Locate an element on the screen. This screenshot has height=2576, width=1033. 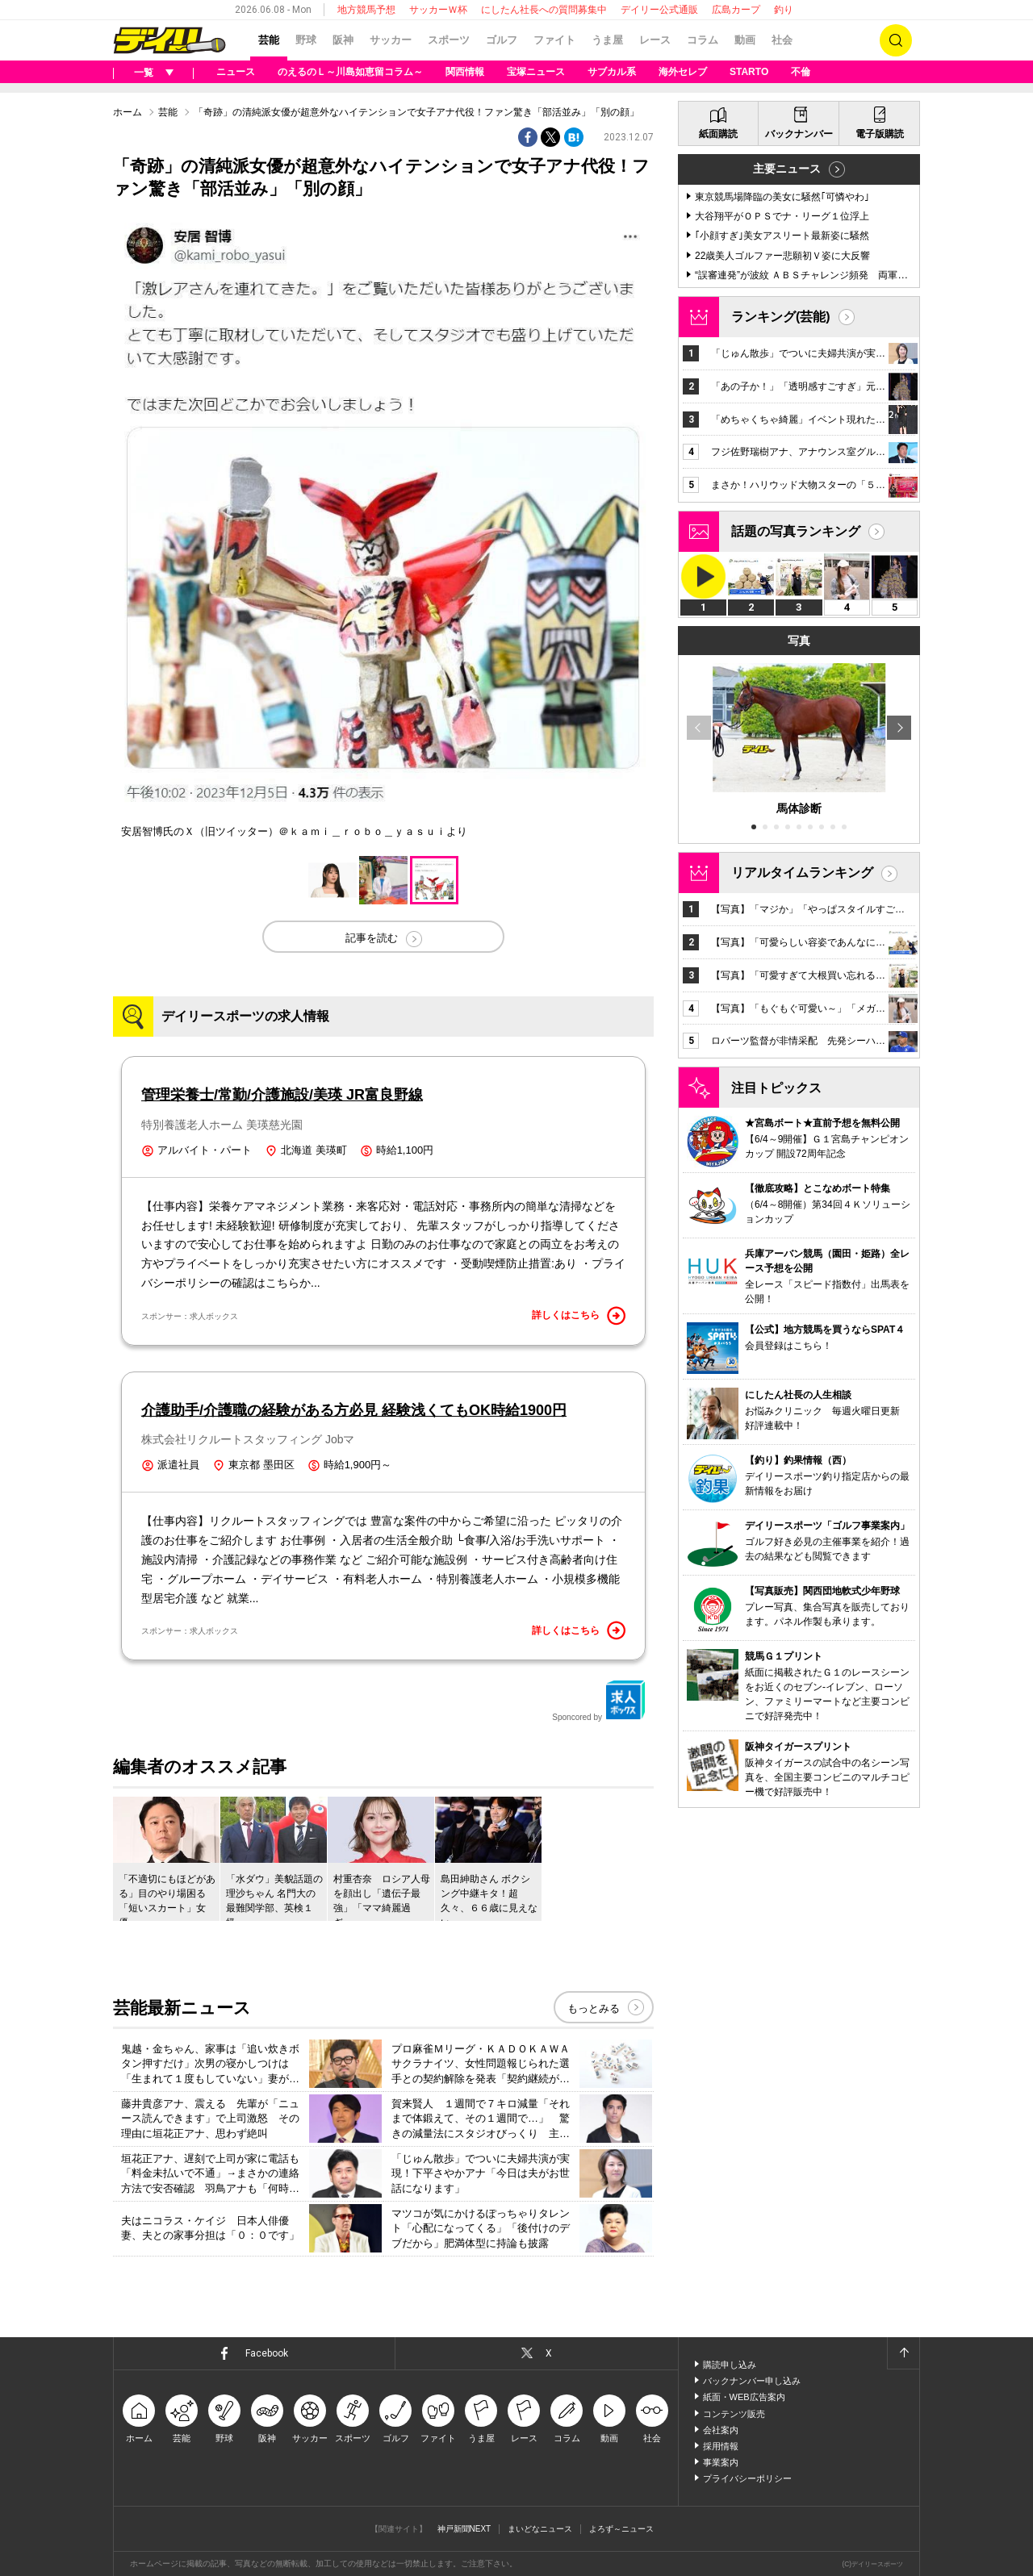
購読申し込み is located at coordinates (729, 2364).